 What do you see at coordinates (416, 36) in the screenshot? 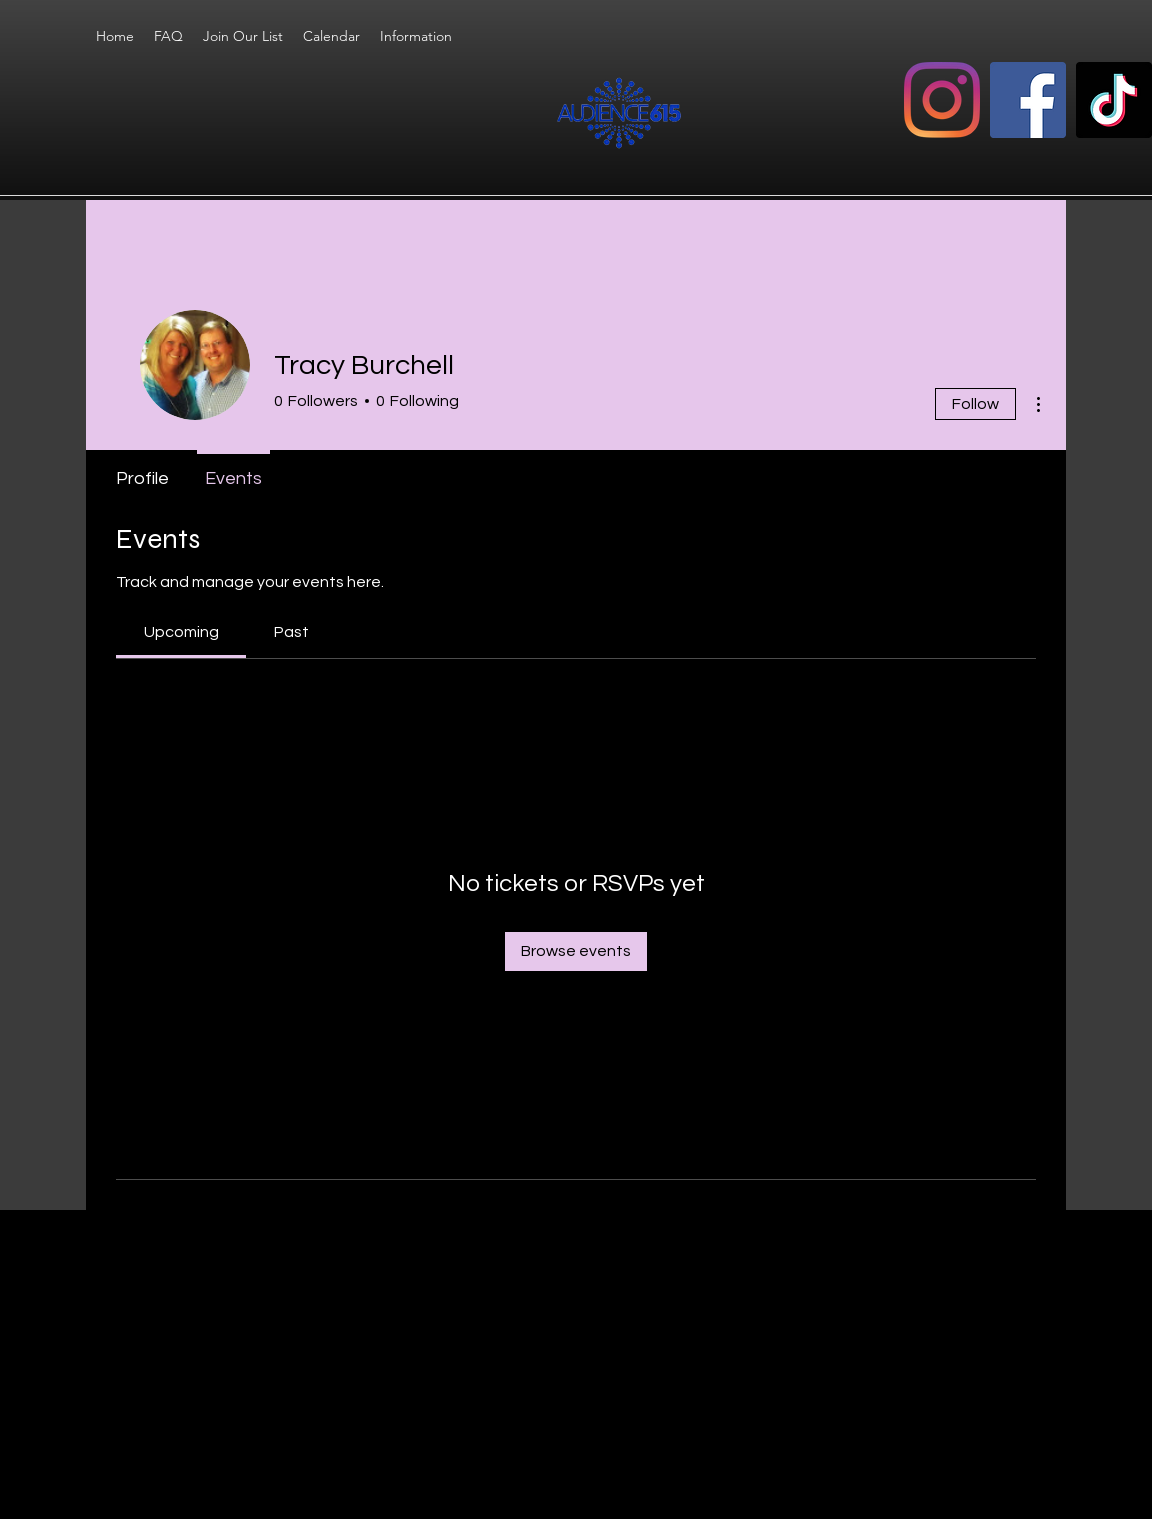
I see `[button]` at bounding box center [416, 36].